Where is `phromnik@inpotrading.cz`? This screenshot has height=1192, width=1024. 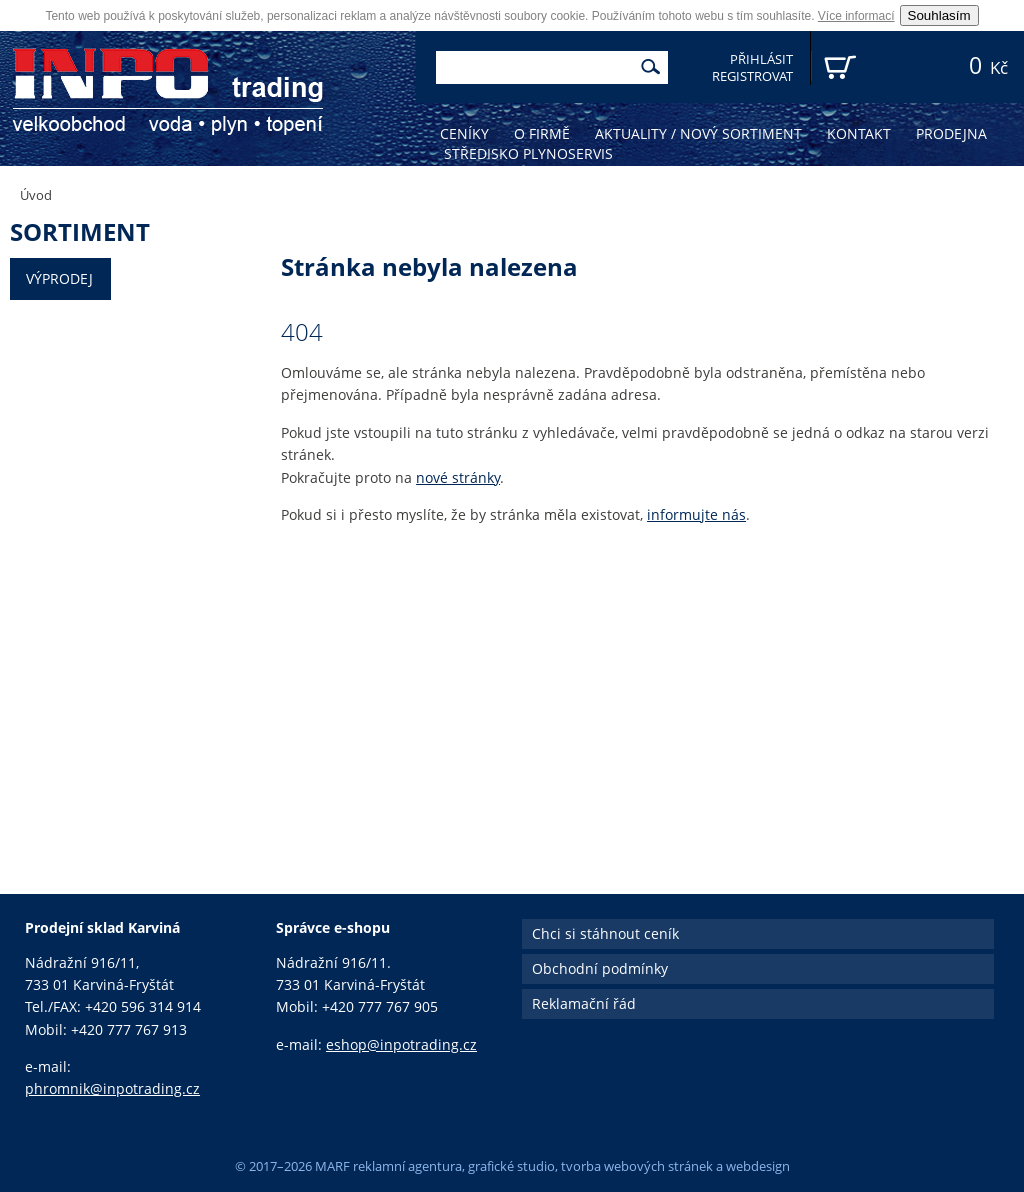
phromnik@inpotrading.cz is located at coordinates (112, 1088).